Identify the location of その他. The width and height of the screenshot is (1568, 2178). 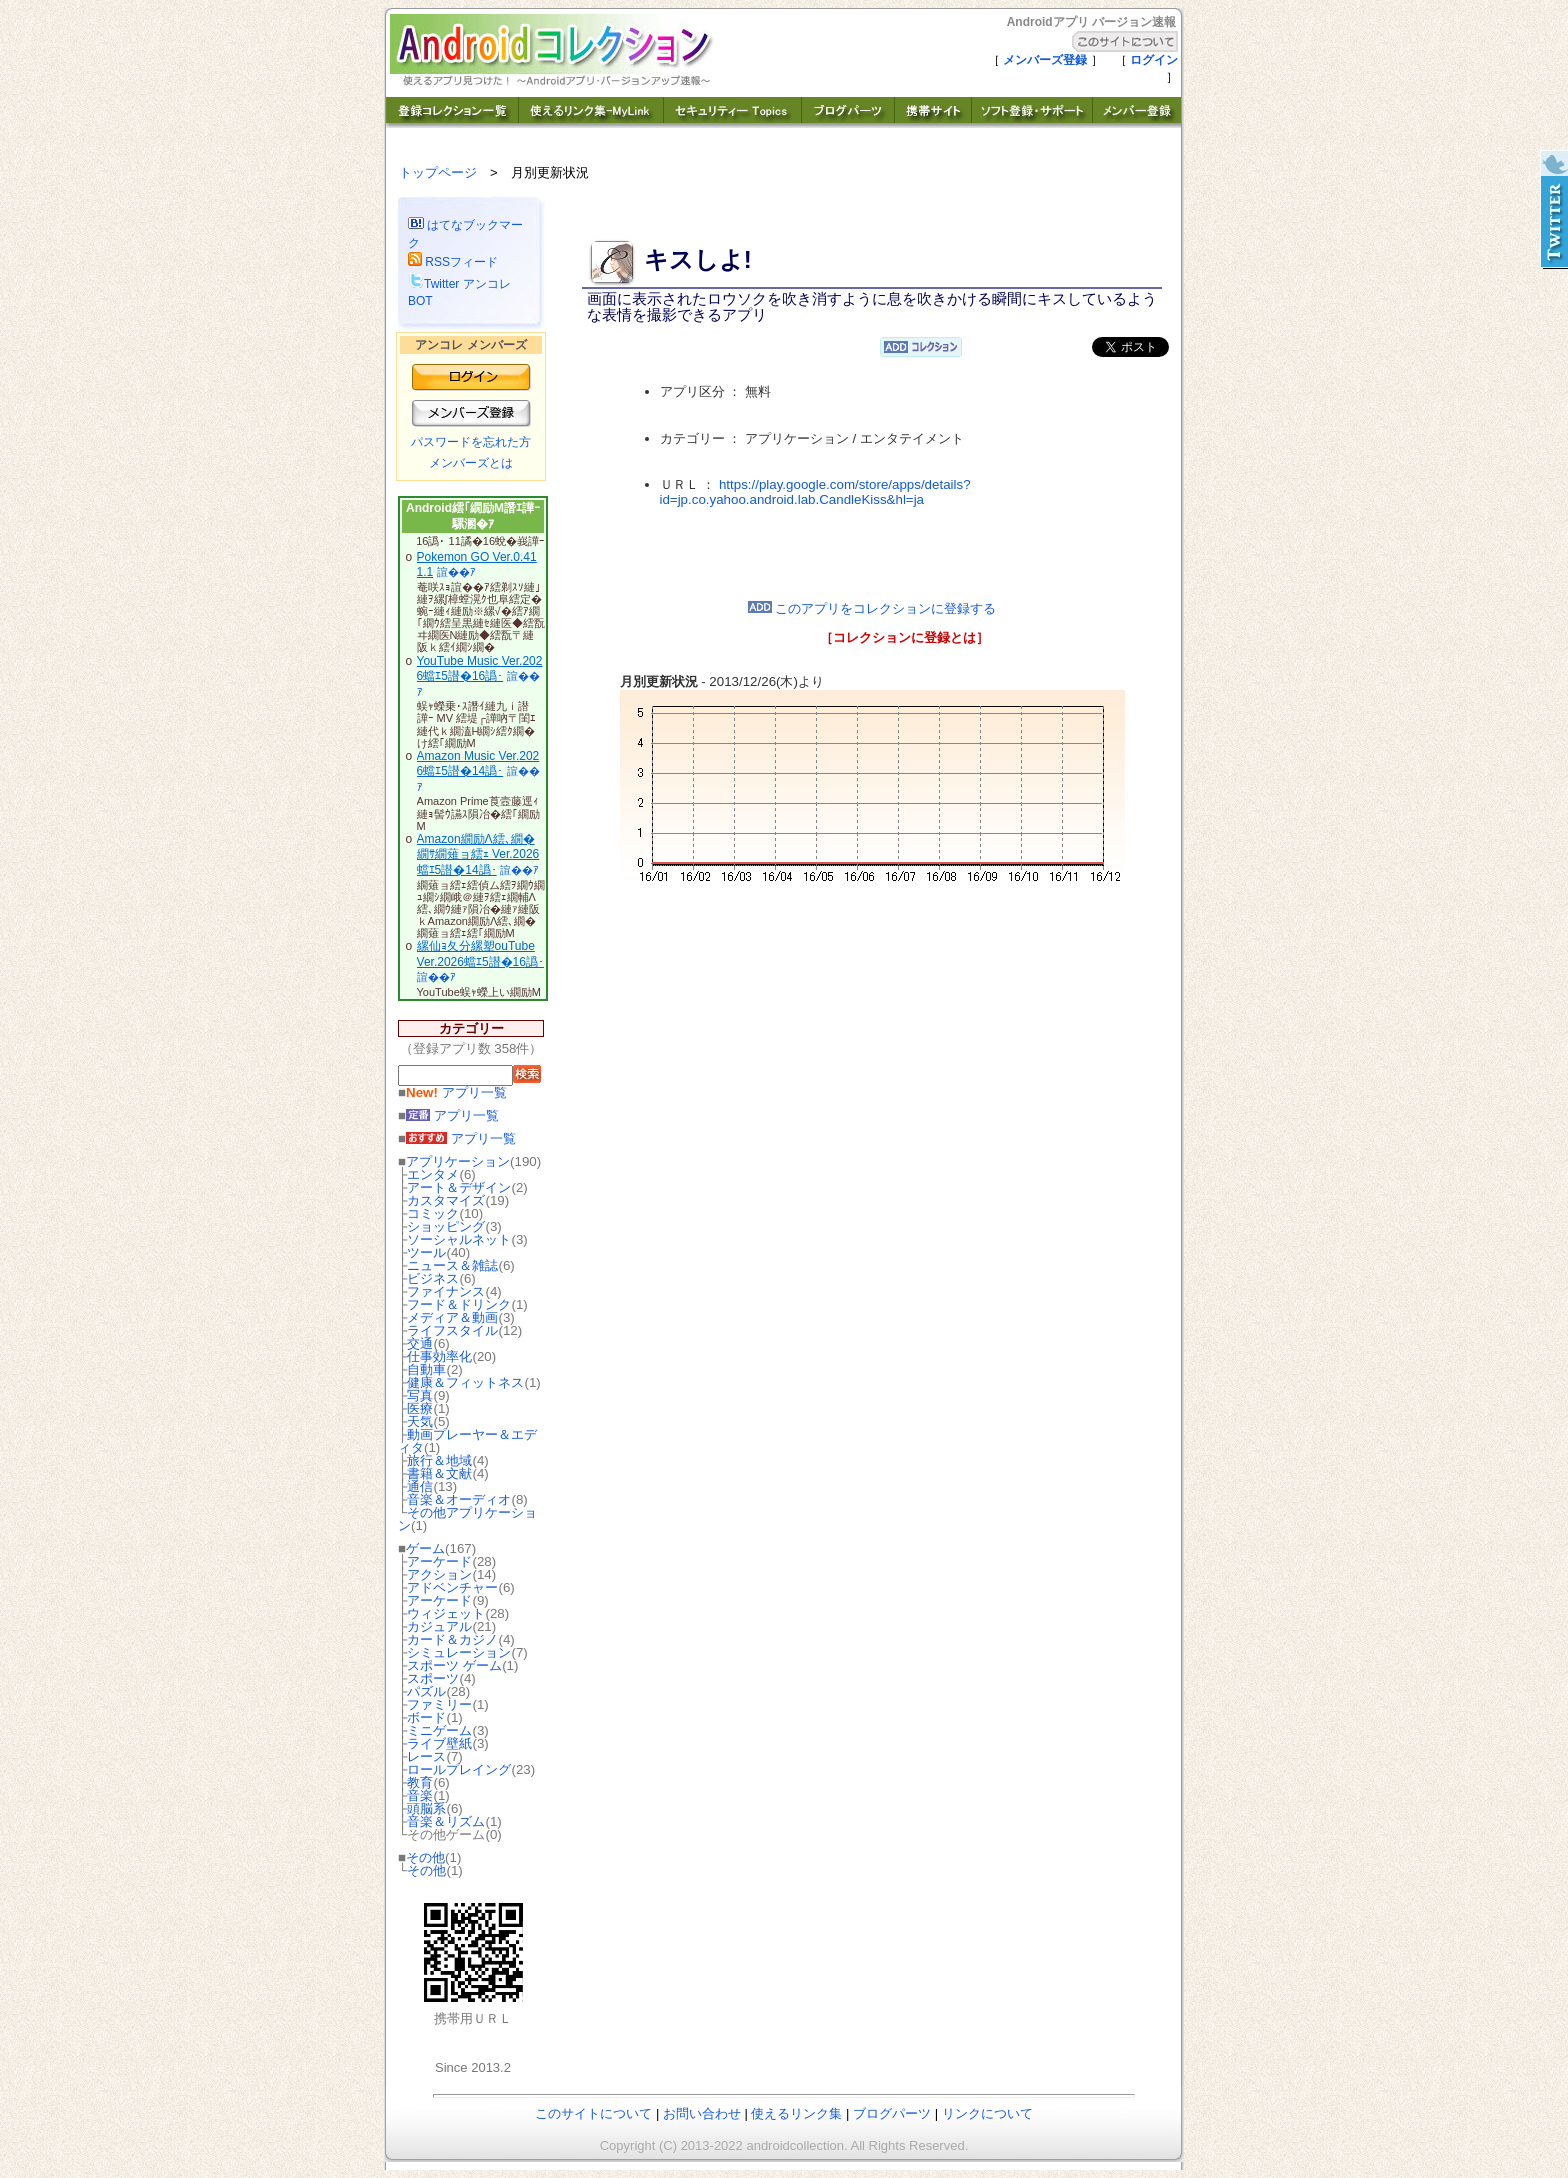
(425, 1857).